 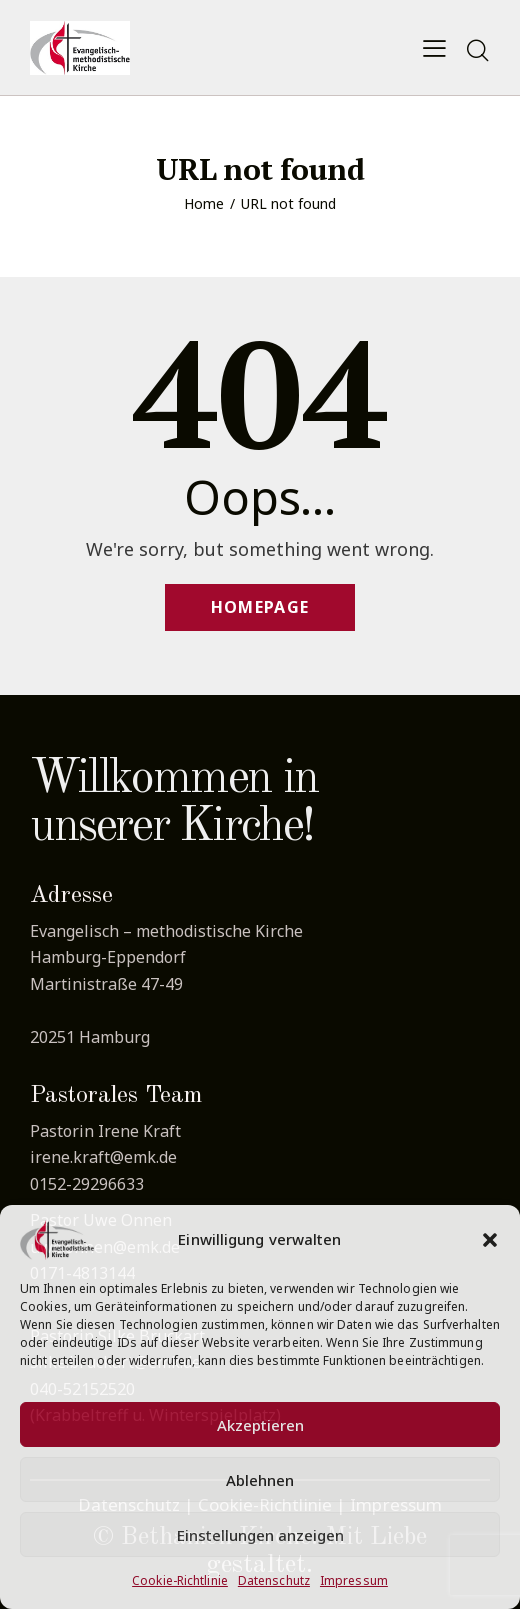 I want to click on [button], so click(x=490, y=1240).